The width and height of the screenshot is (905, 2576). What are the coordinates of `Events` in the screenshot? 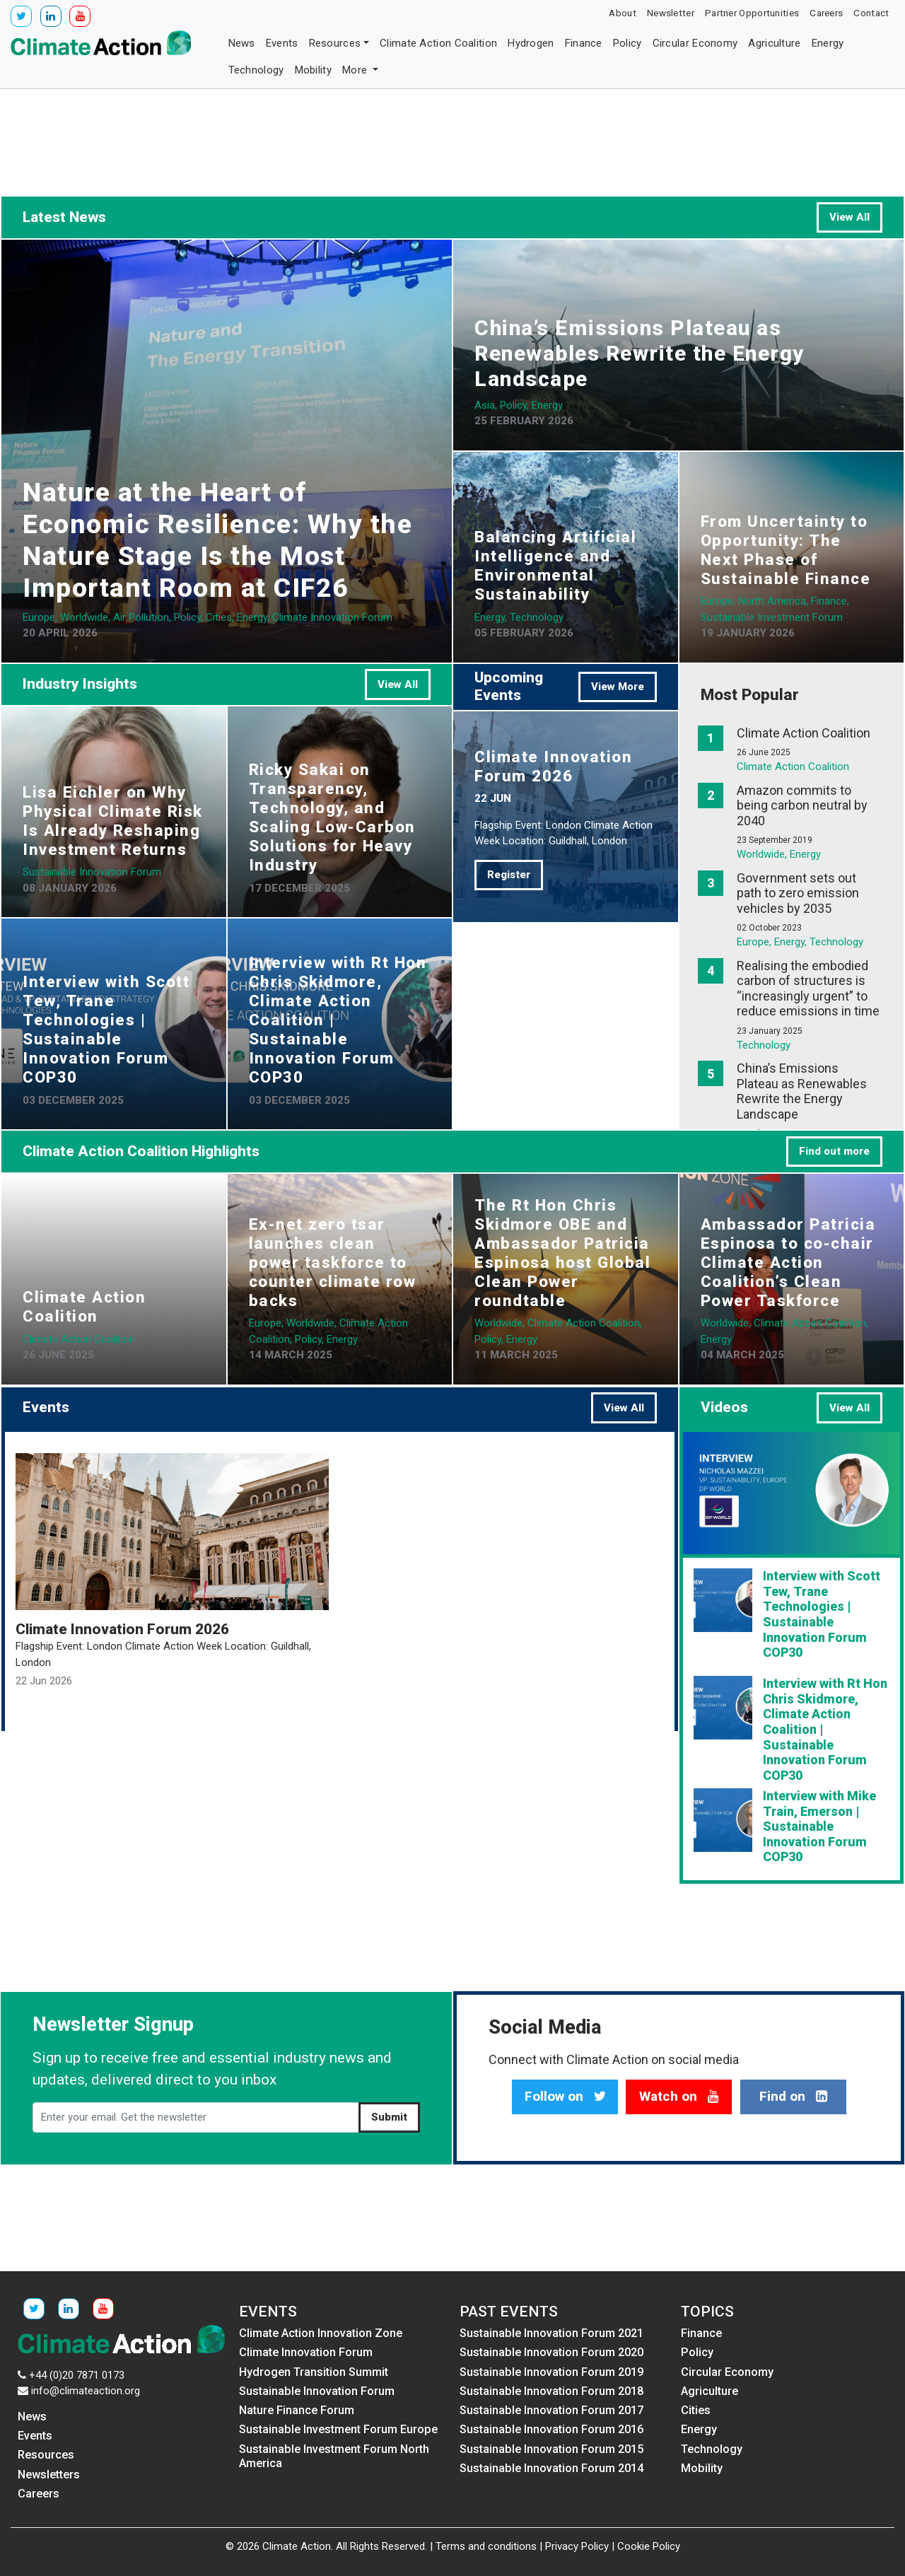 It's located at (282, 43).